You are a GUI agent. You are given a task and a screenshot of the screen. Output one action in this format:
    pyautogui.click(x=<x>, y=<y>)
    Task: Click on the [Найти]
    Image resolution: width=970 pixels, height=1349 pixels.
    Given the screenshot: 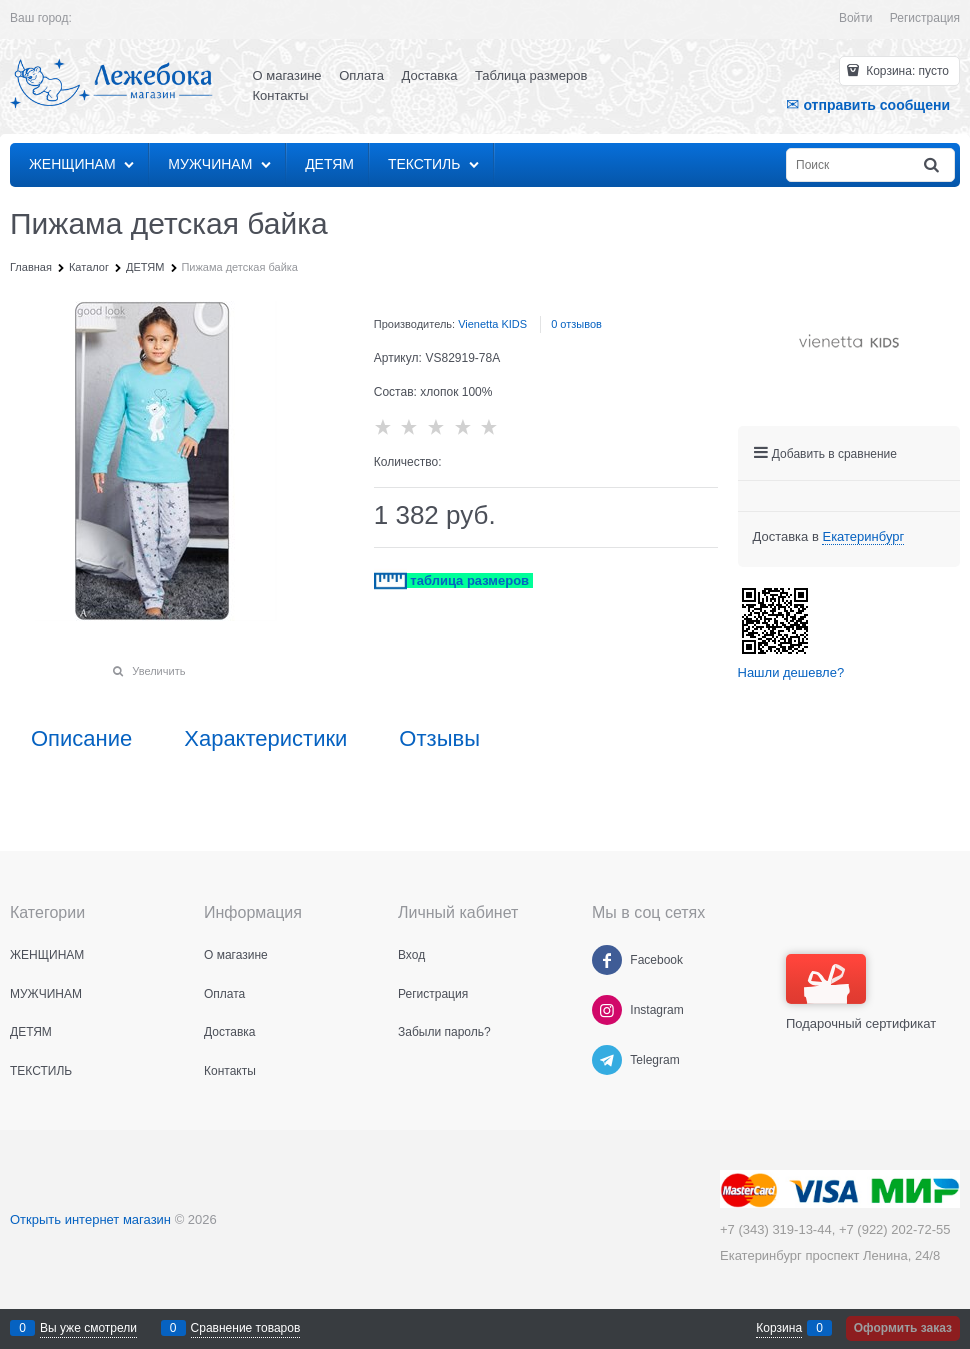 What is the action you would take?
    pyautogui.click(x=933, y=165)
    